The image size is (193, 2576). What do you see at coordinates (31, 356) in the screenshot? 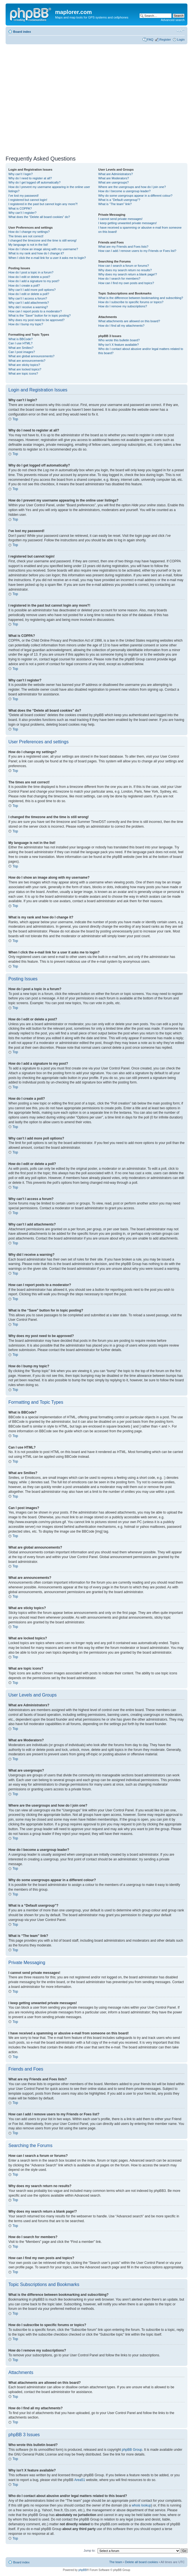
I see `What are global announcements?` at bounding box center [31, 356].